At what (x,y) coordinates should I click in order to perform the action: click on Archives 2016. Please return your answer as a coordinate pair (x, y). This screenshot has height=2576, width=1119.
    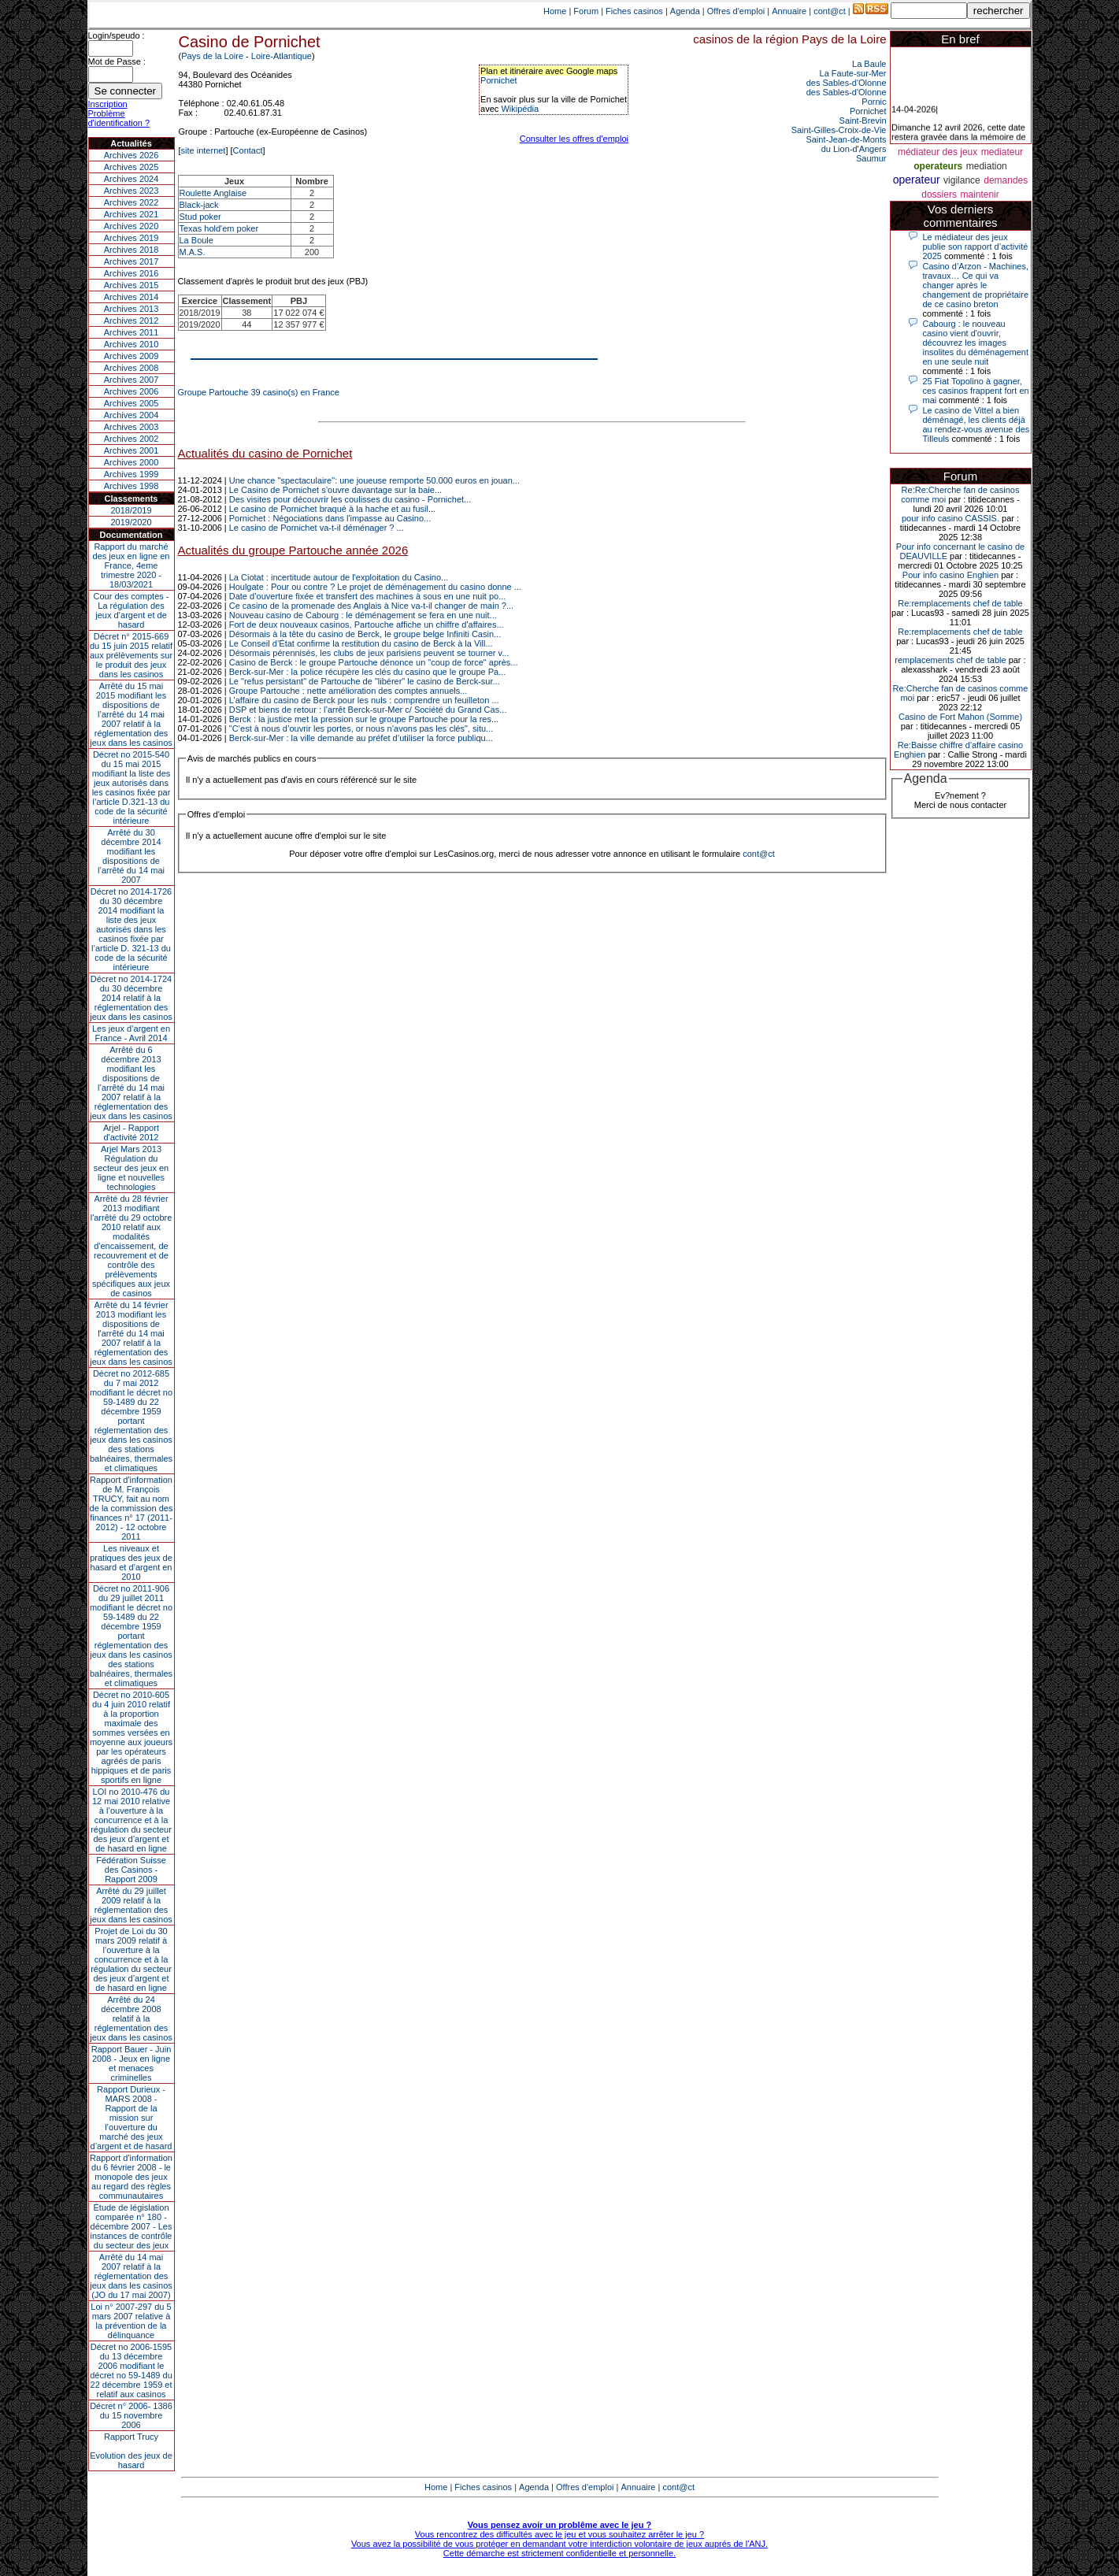
    Looking at the image, I should click on (131, 273).